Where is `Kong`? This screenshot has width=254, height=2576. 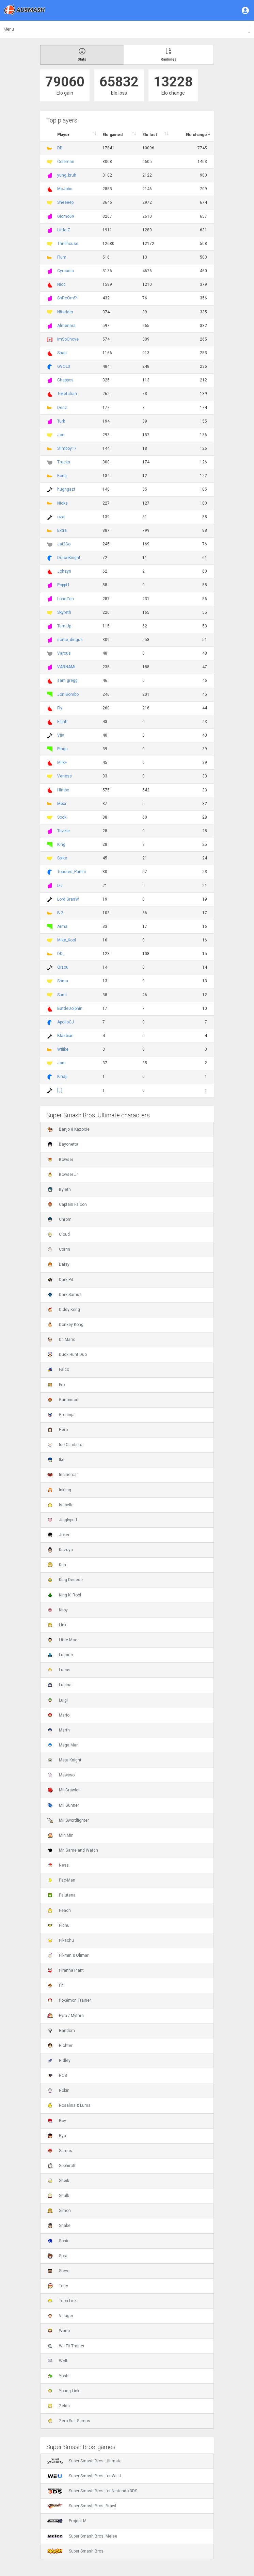
Kong is located at coordinates (62, 475).